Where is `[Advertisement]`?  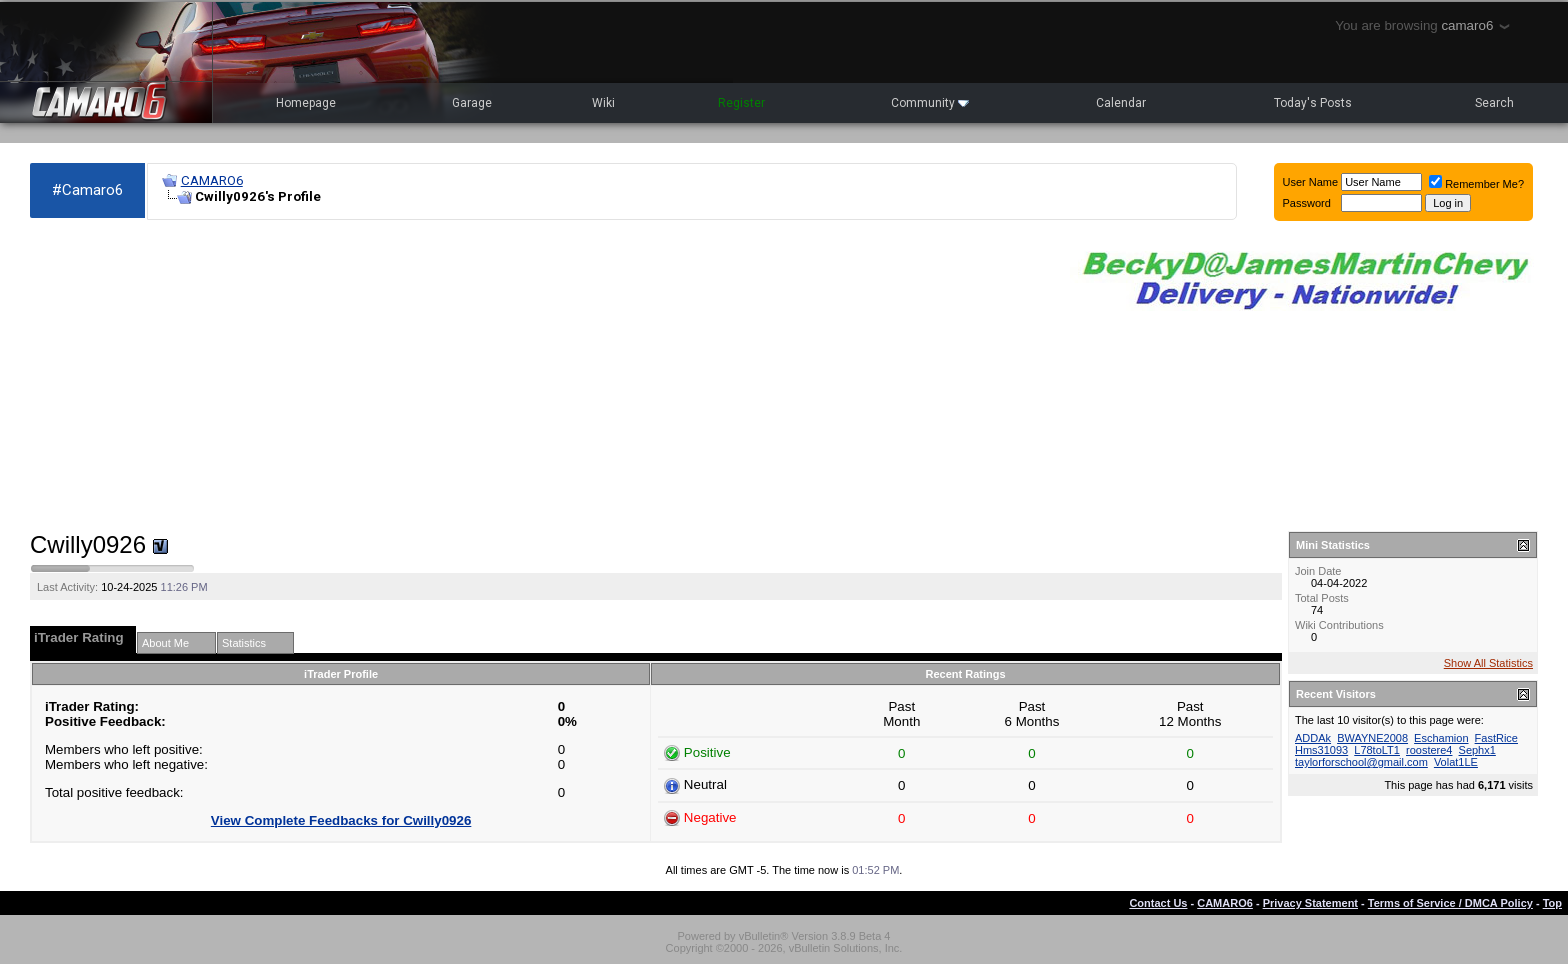
[Advertisement] is located at coordinates (540, 376).